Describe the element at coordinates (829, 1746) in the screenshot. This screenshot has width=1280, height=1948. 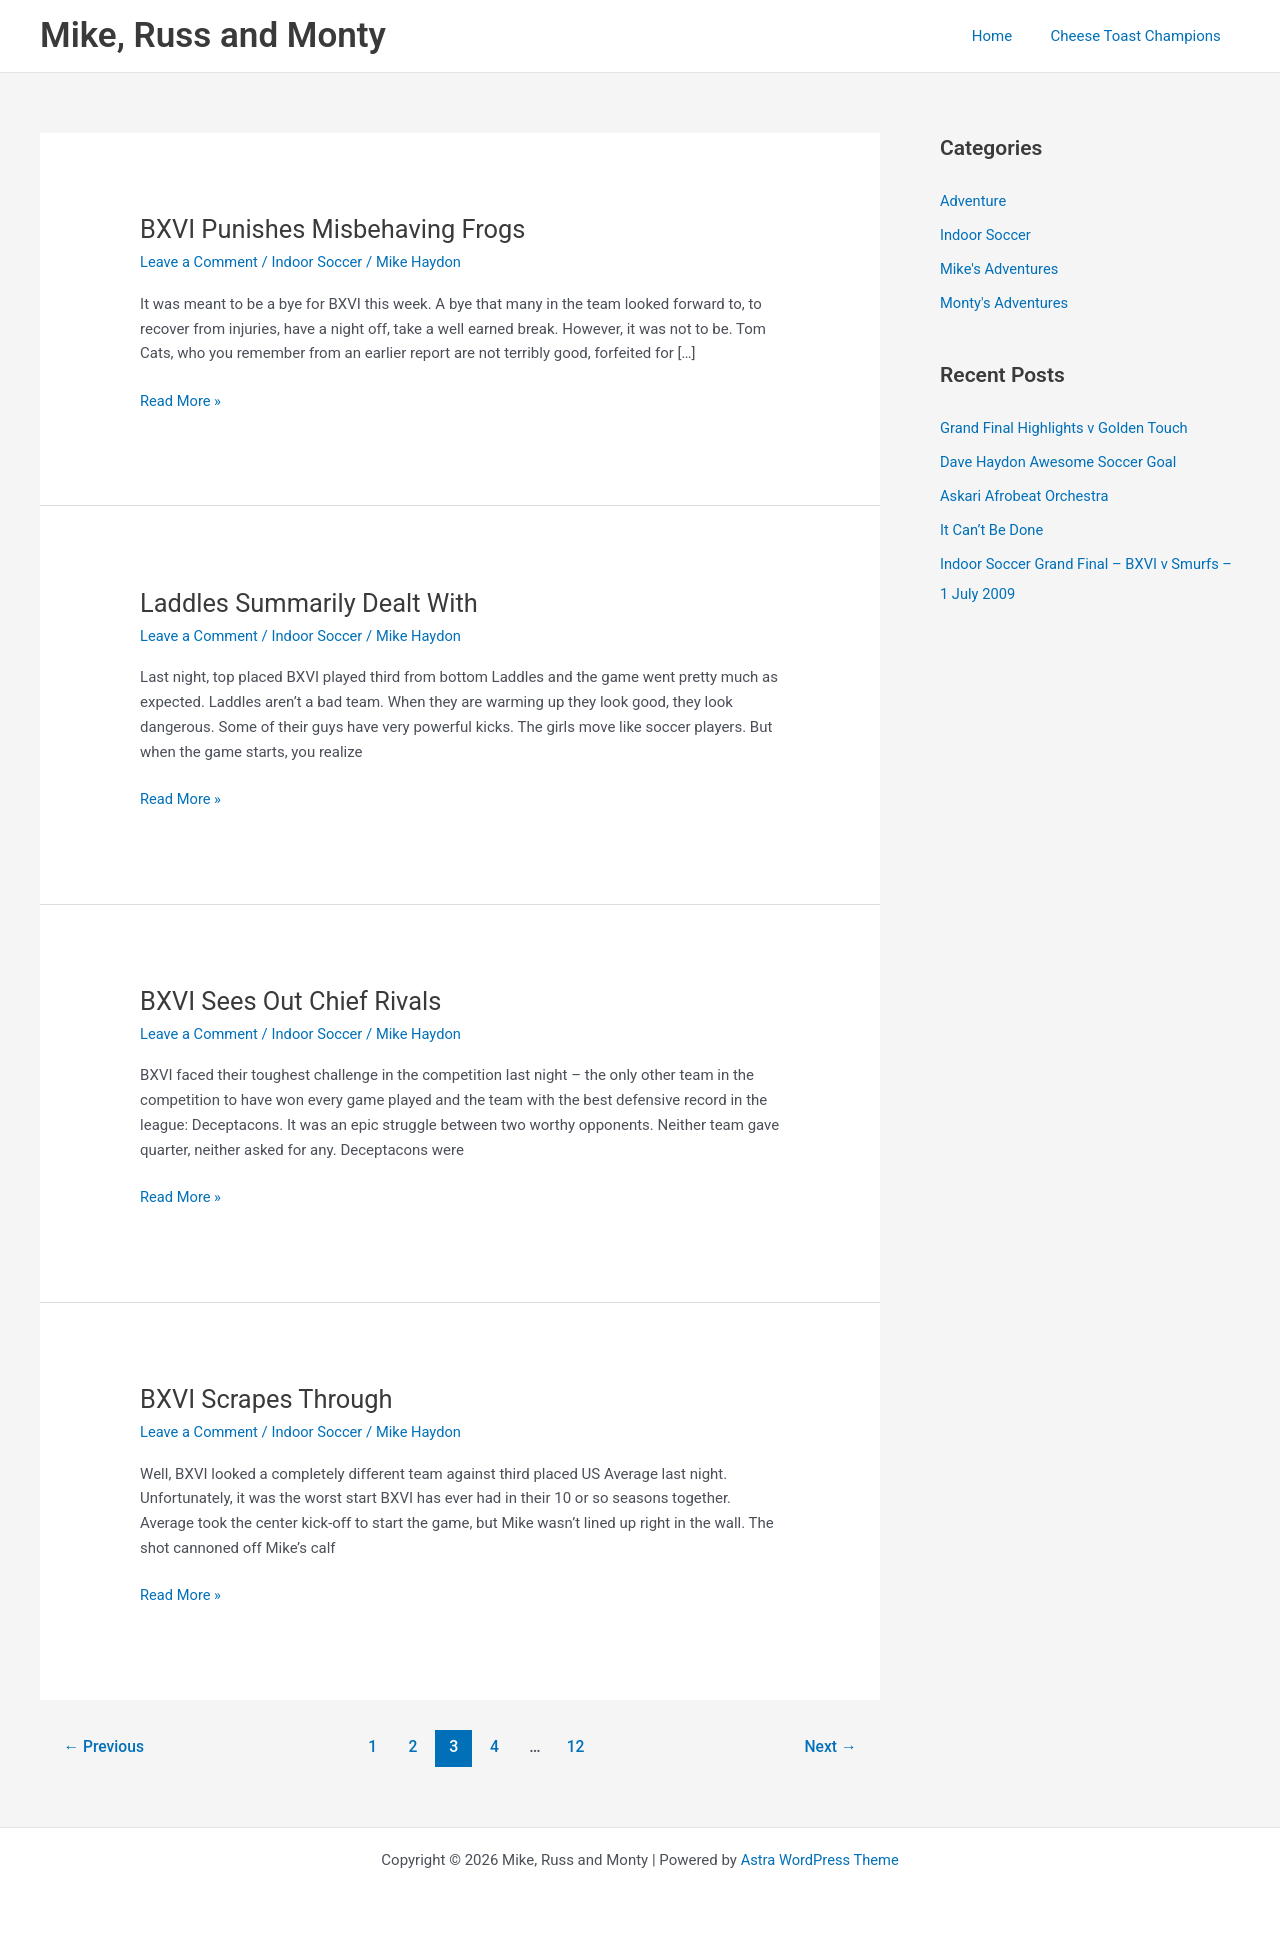
I see `Next` at that location.